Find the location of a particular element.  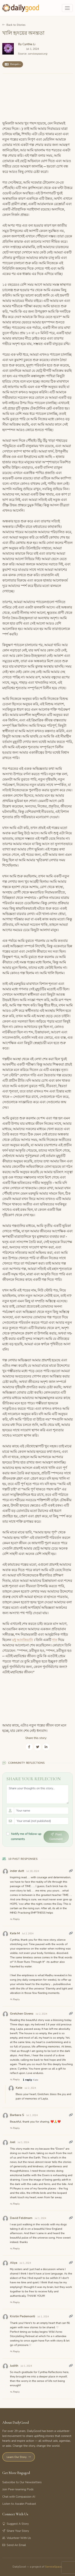

গান is located at coordinates (54, 1640).